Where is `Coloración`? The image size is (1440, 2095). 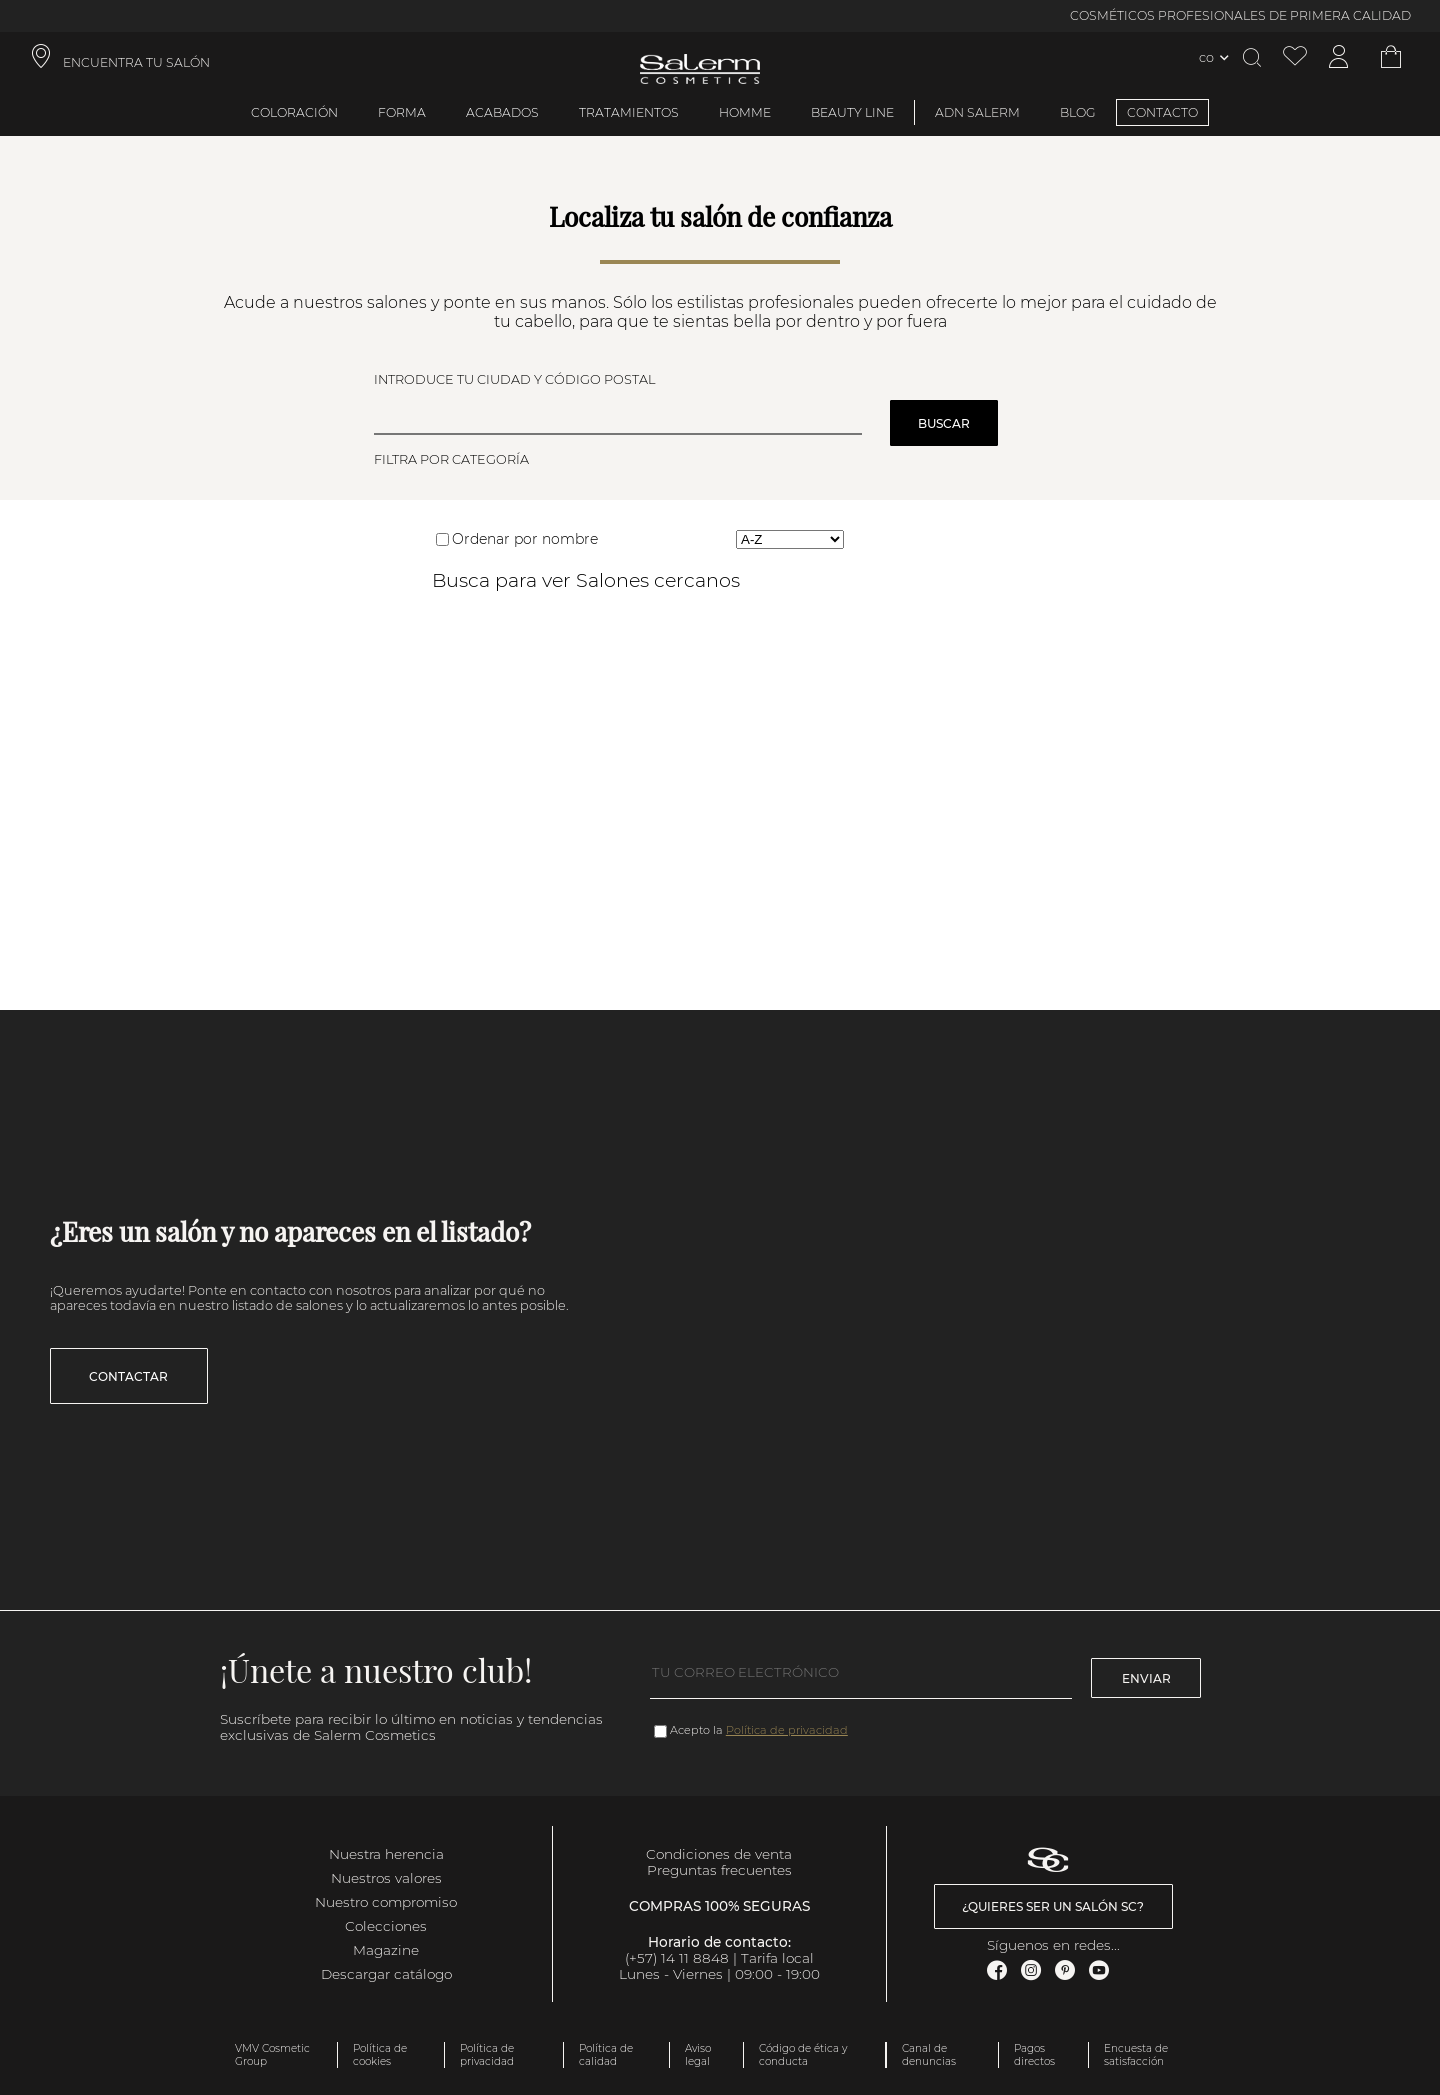
Coloración is located at coordinates (294, 112).